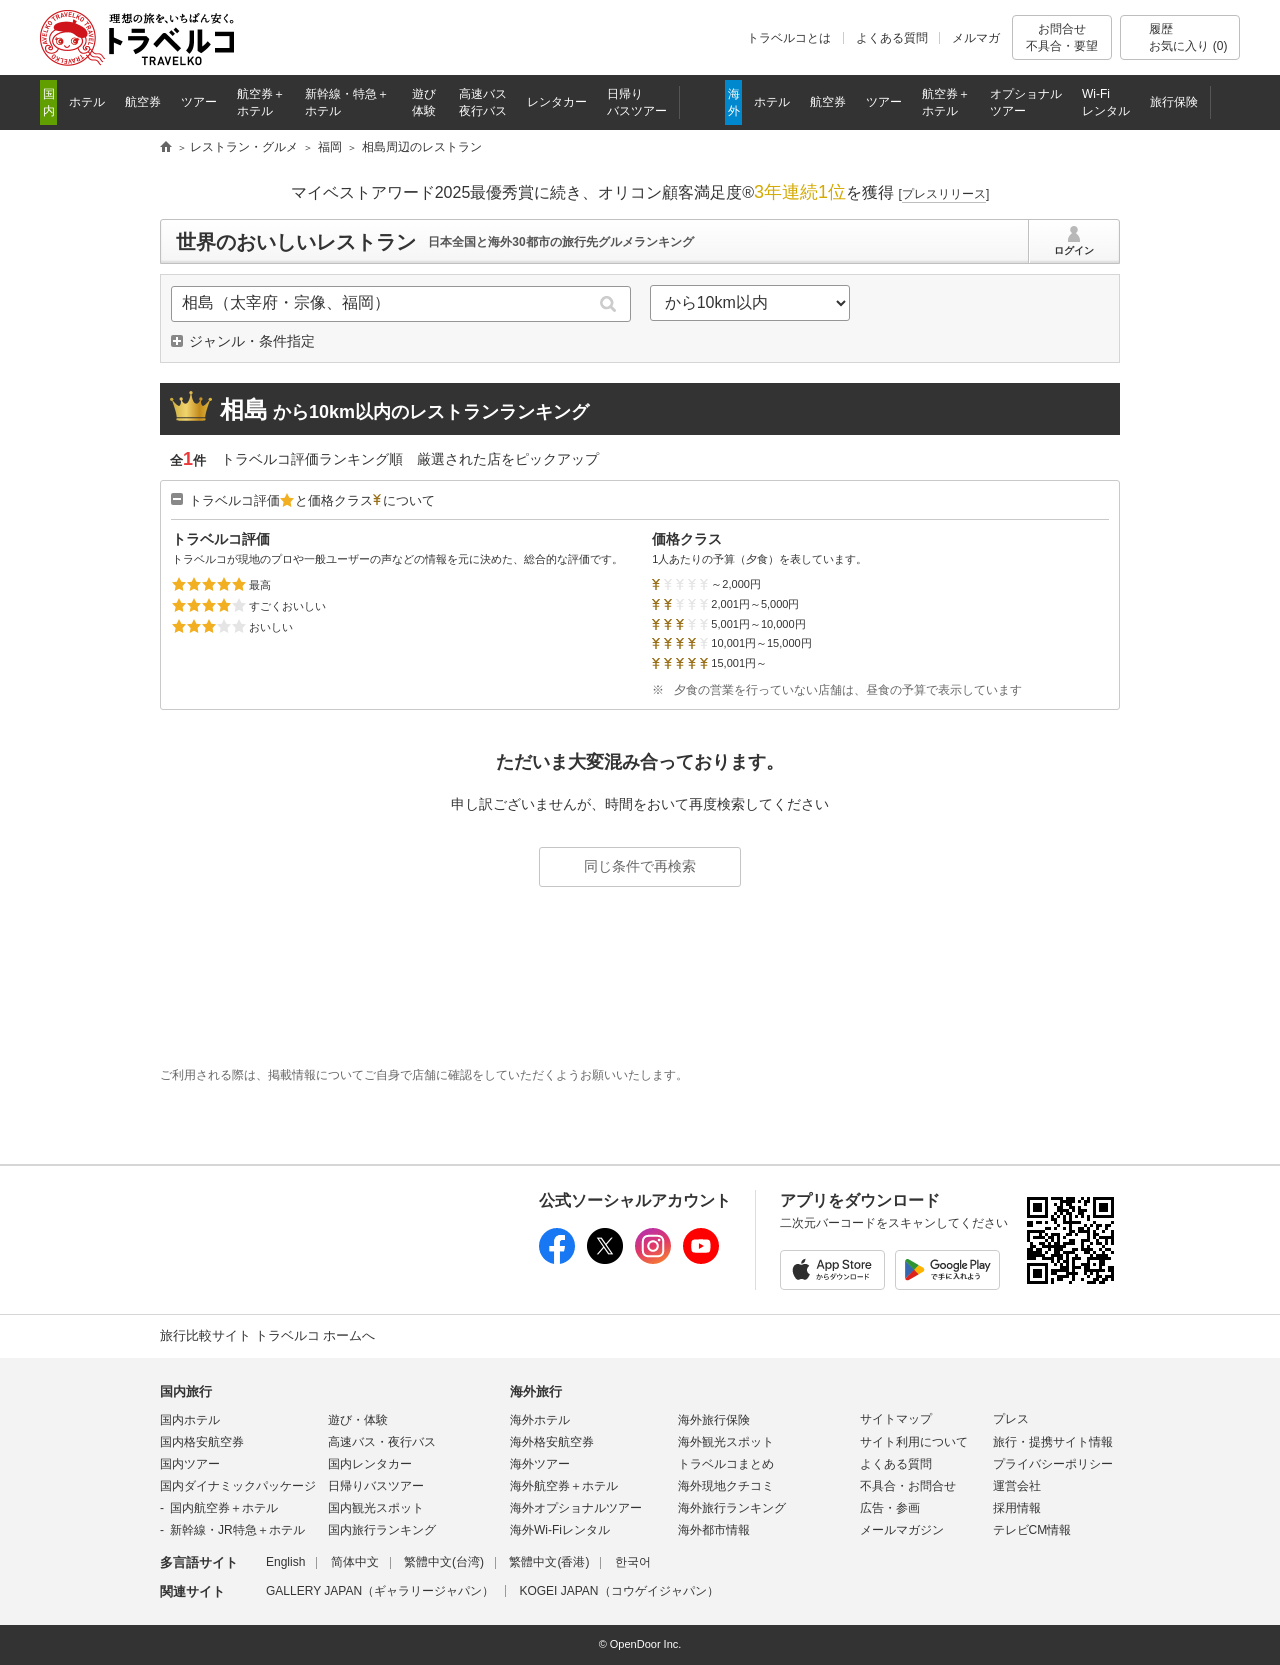  I want to click on 不具合・お問合せ, so click(908, 1486).